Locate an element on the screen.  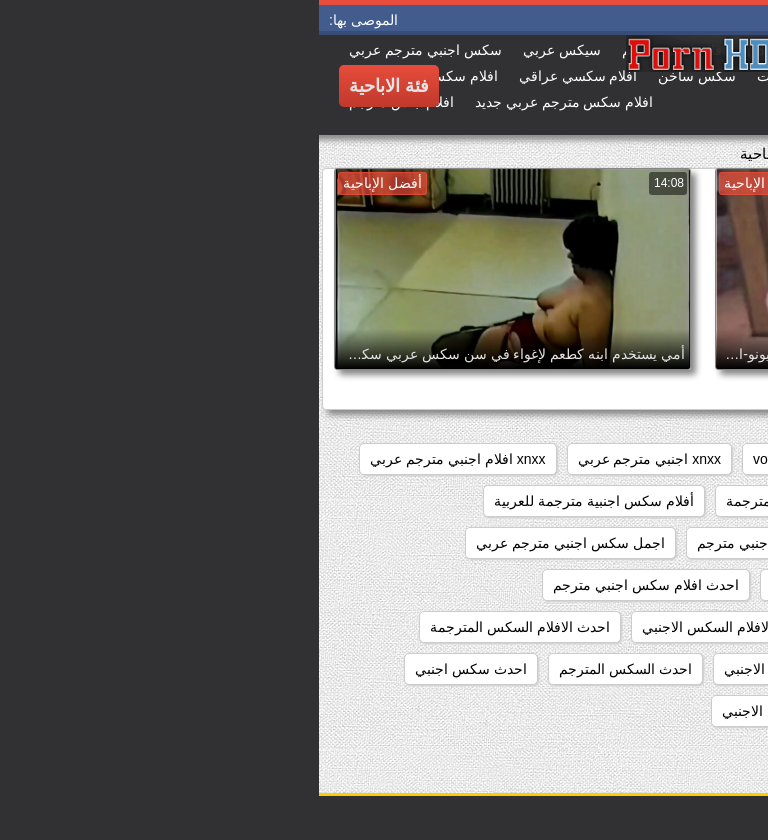
احدث افلام سكس اجنبي مترجم is located at coordinates (327, 585).